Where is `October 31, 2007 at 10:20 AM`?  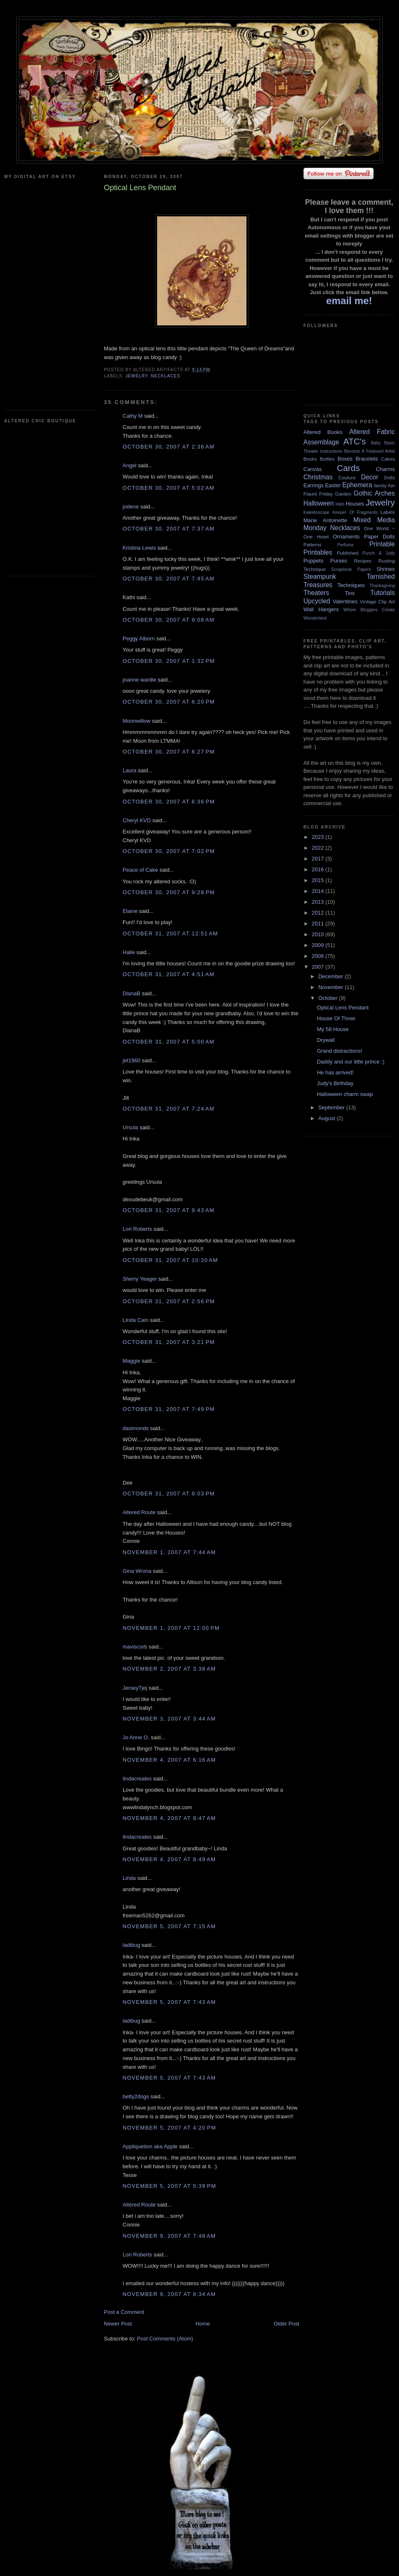 October 31, 2007 at 10:20 AM is located at coordinates (170, 1260).